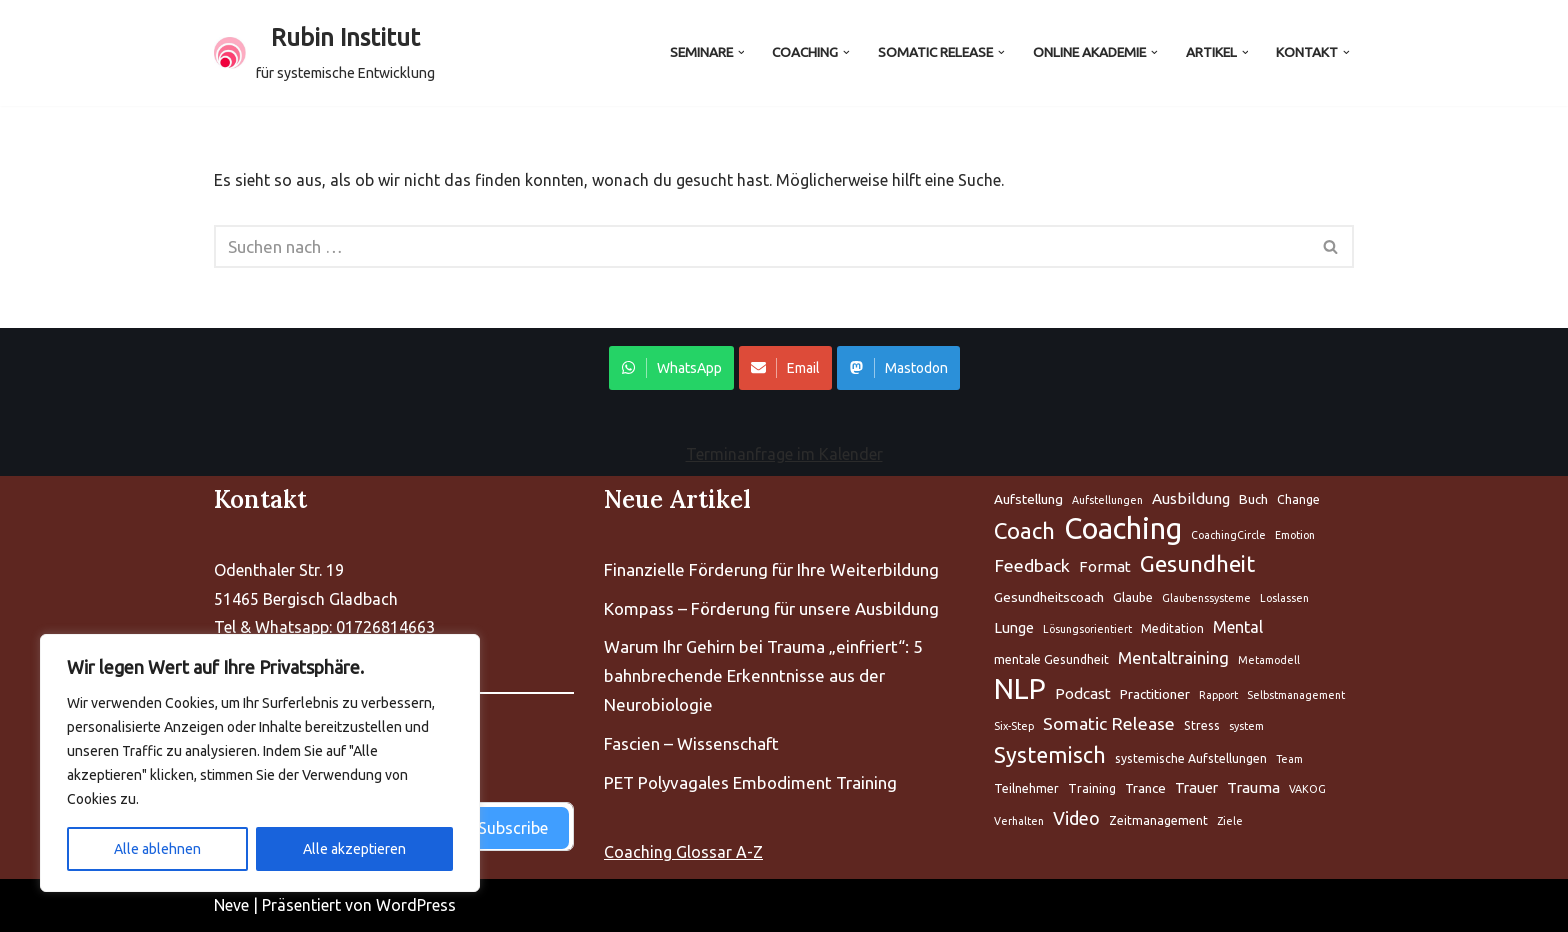 The height and width of the screenshot is (932, 1568). I want to click on mentale Gesundheit [Aufstellung (5 Einträge)], so click(1051, 659).